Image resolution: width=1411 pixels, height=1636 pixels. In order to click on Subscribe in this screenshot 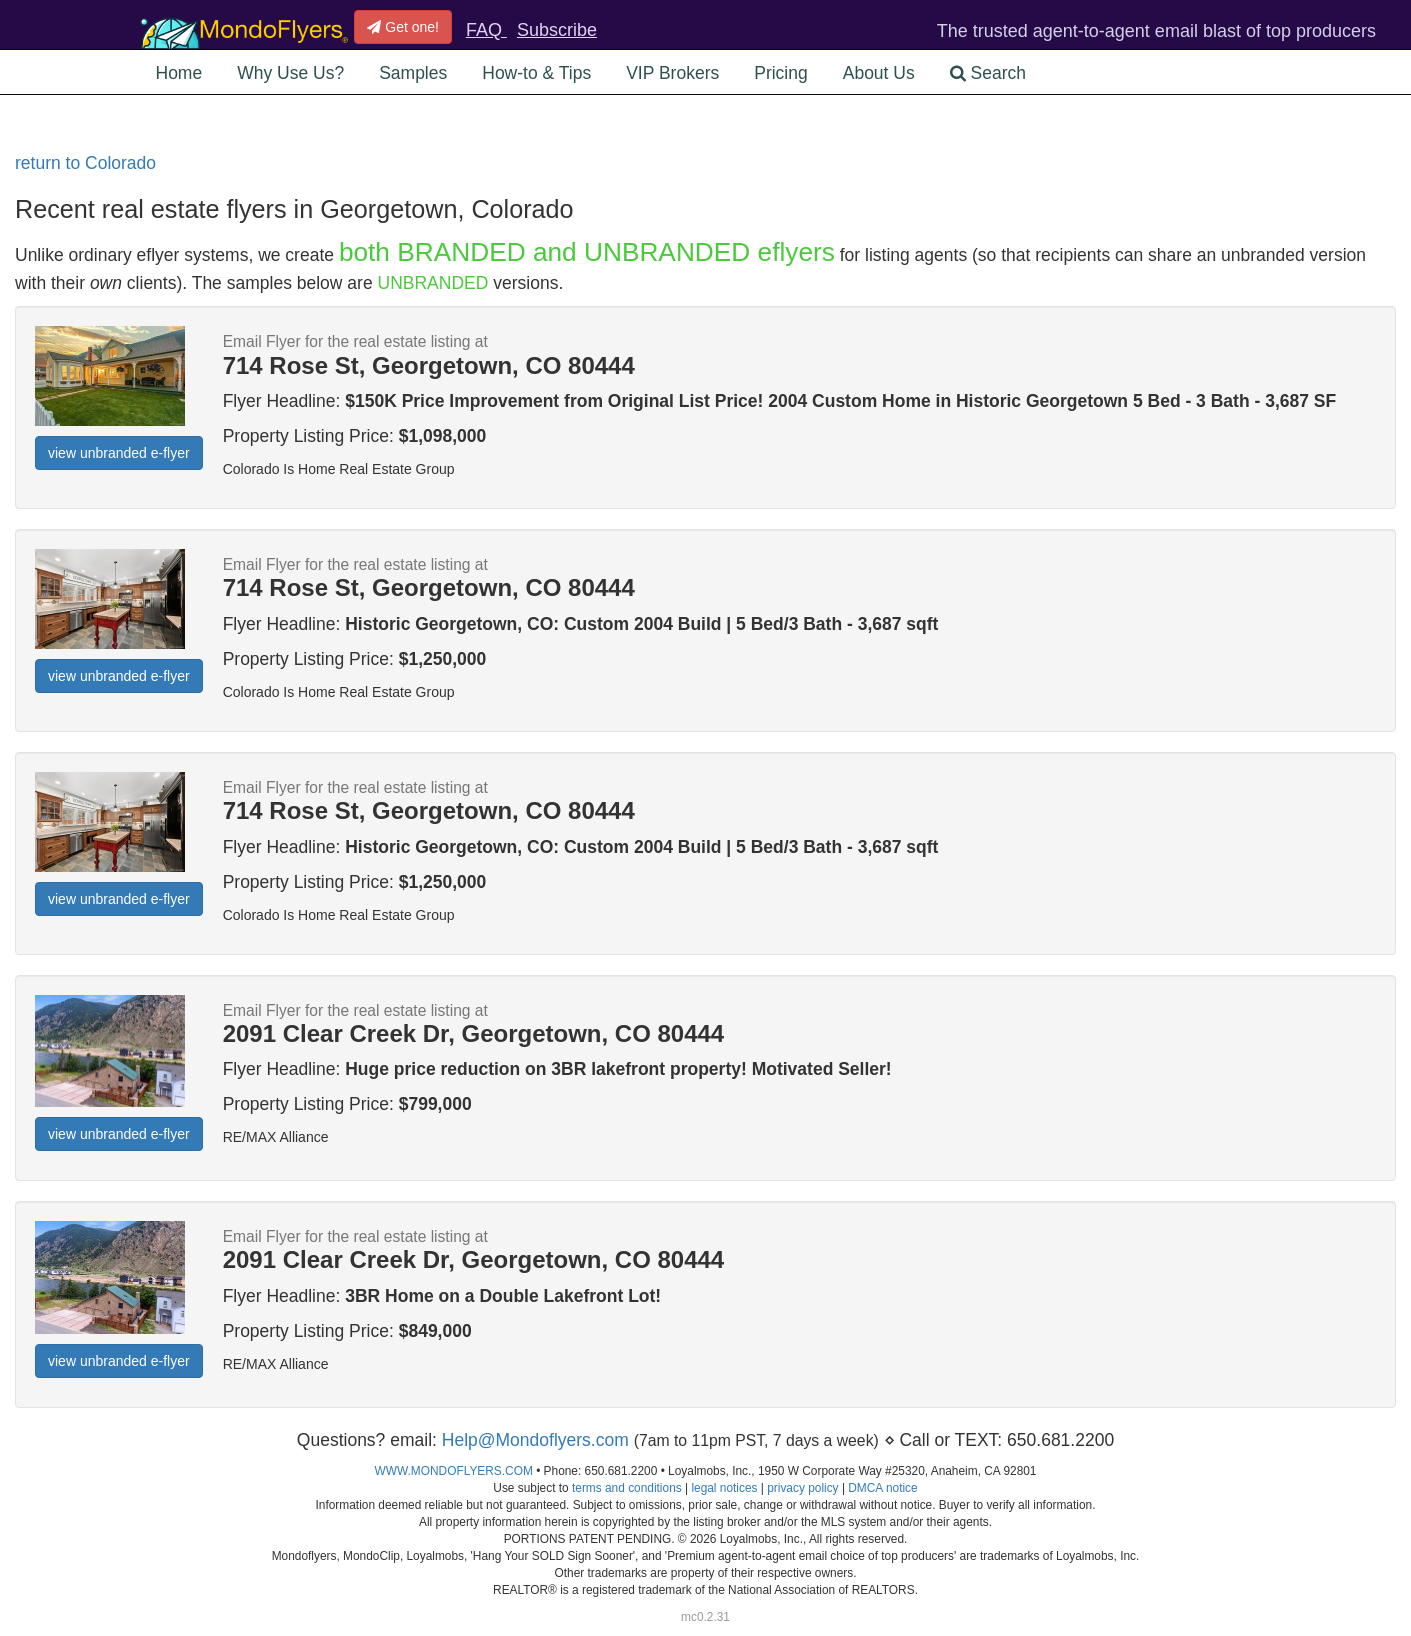, I will do `click(557, 30)`.